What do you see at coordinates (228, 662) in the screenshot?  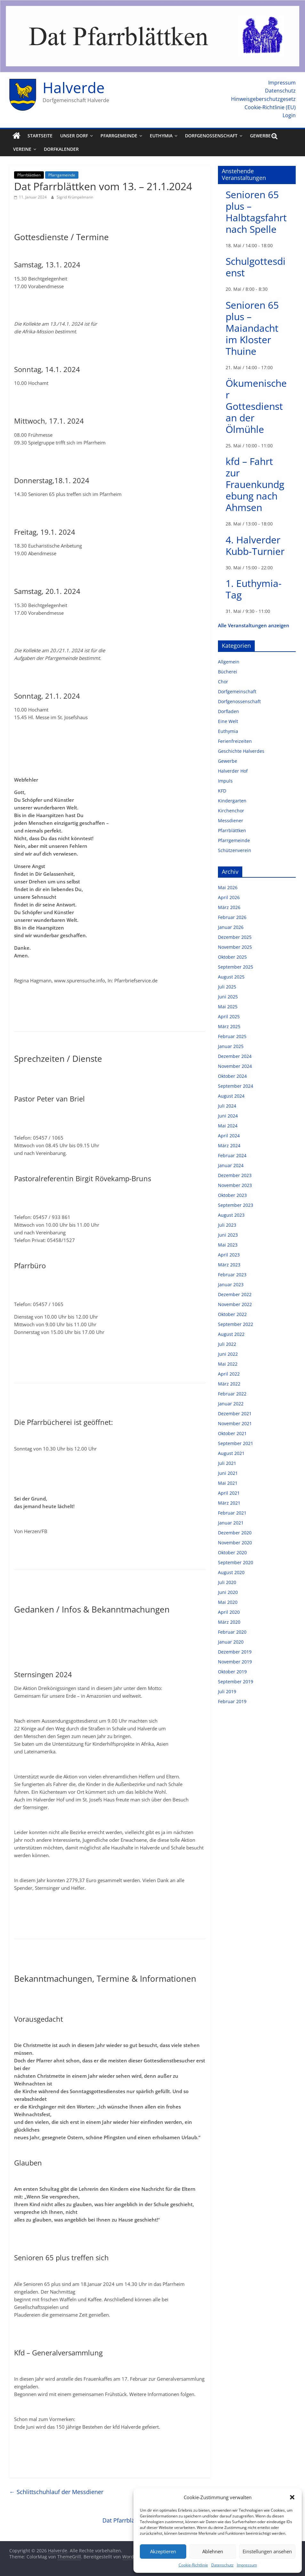 I see `Allgemein` at bounding box center [228, 662].